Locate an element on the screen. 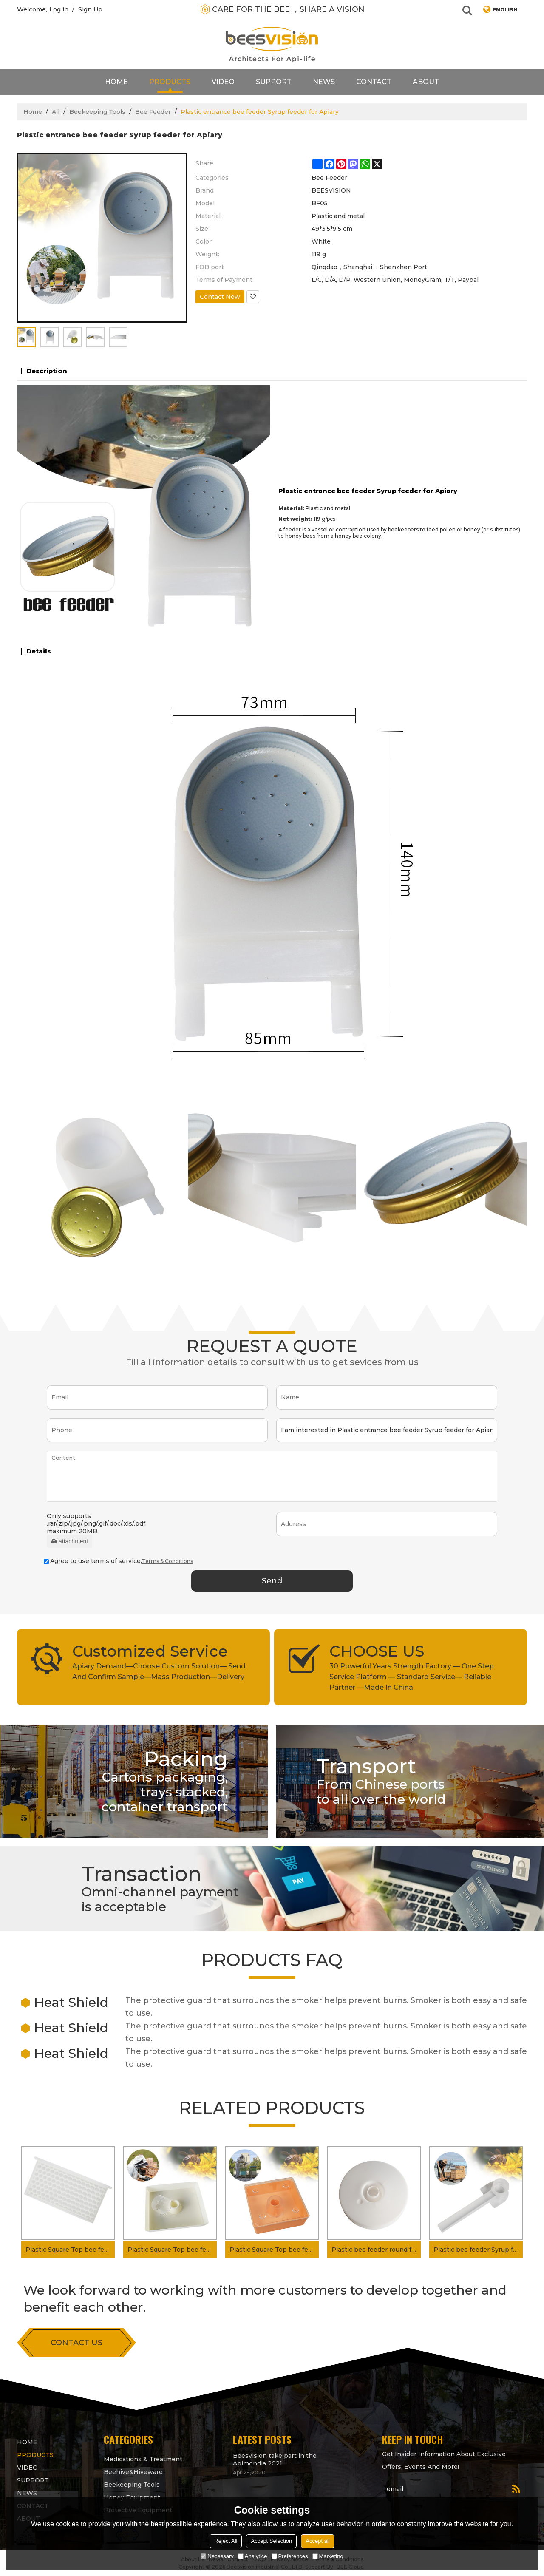 Image resolution: width=544 pixels, height=2576 pixels. Beesvision take part in the Apimondia 2021 is located at coordinates (275, 2459).